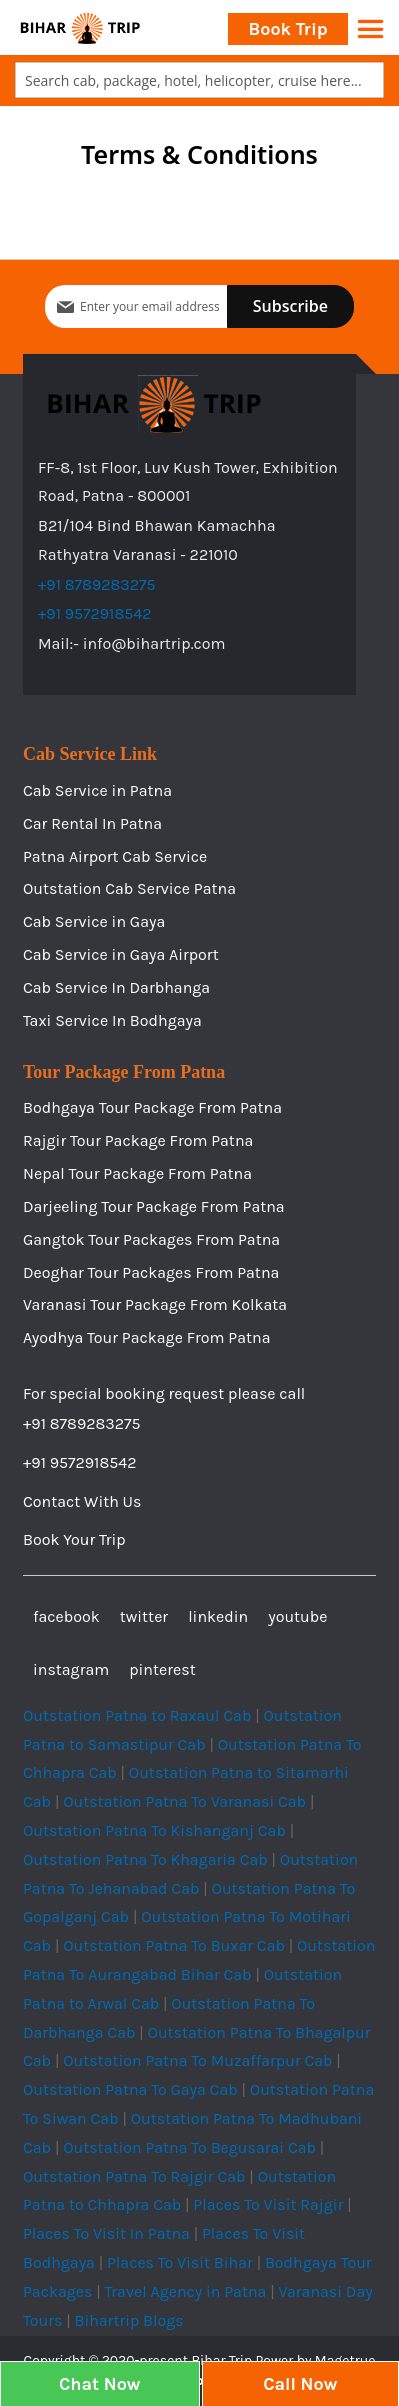 The image size is (399, 2406). What do you see at coordinates (82, 1501) in the screenshot?
I see `Contact With Us` at bounding box center [82, 1501].